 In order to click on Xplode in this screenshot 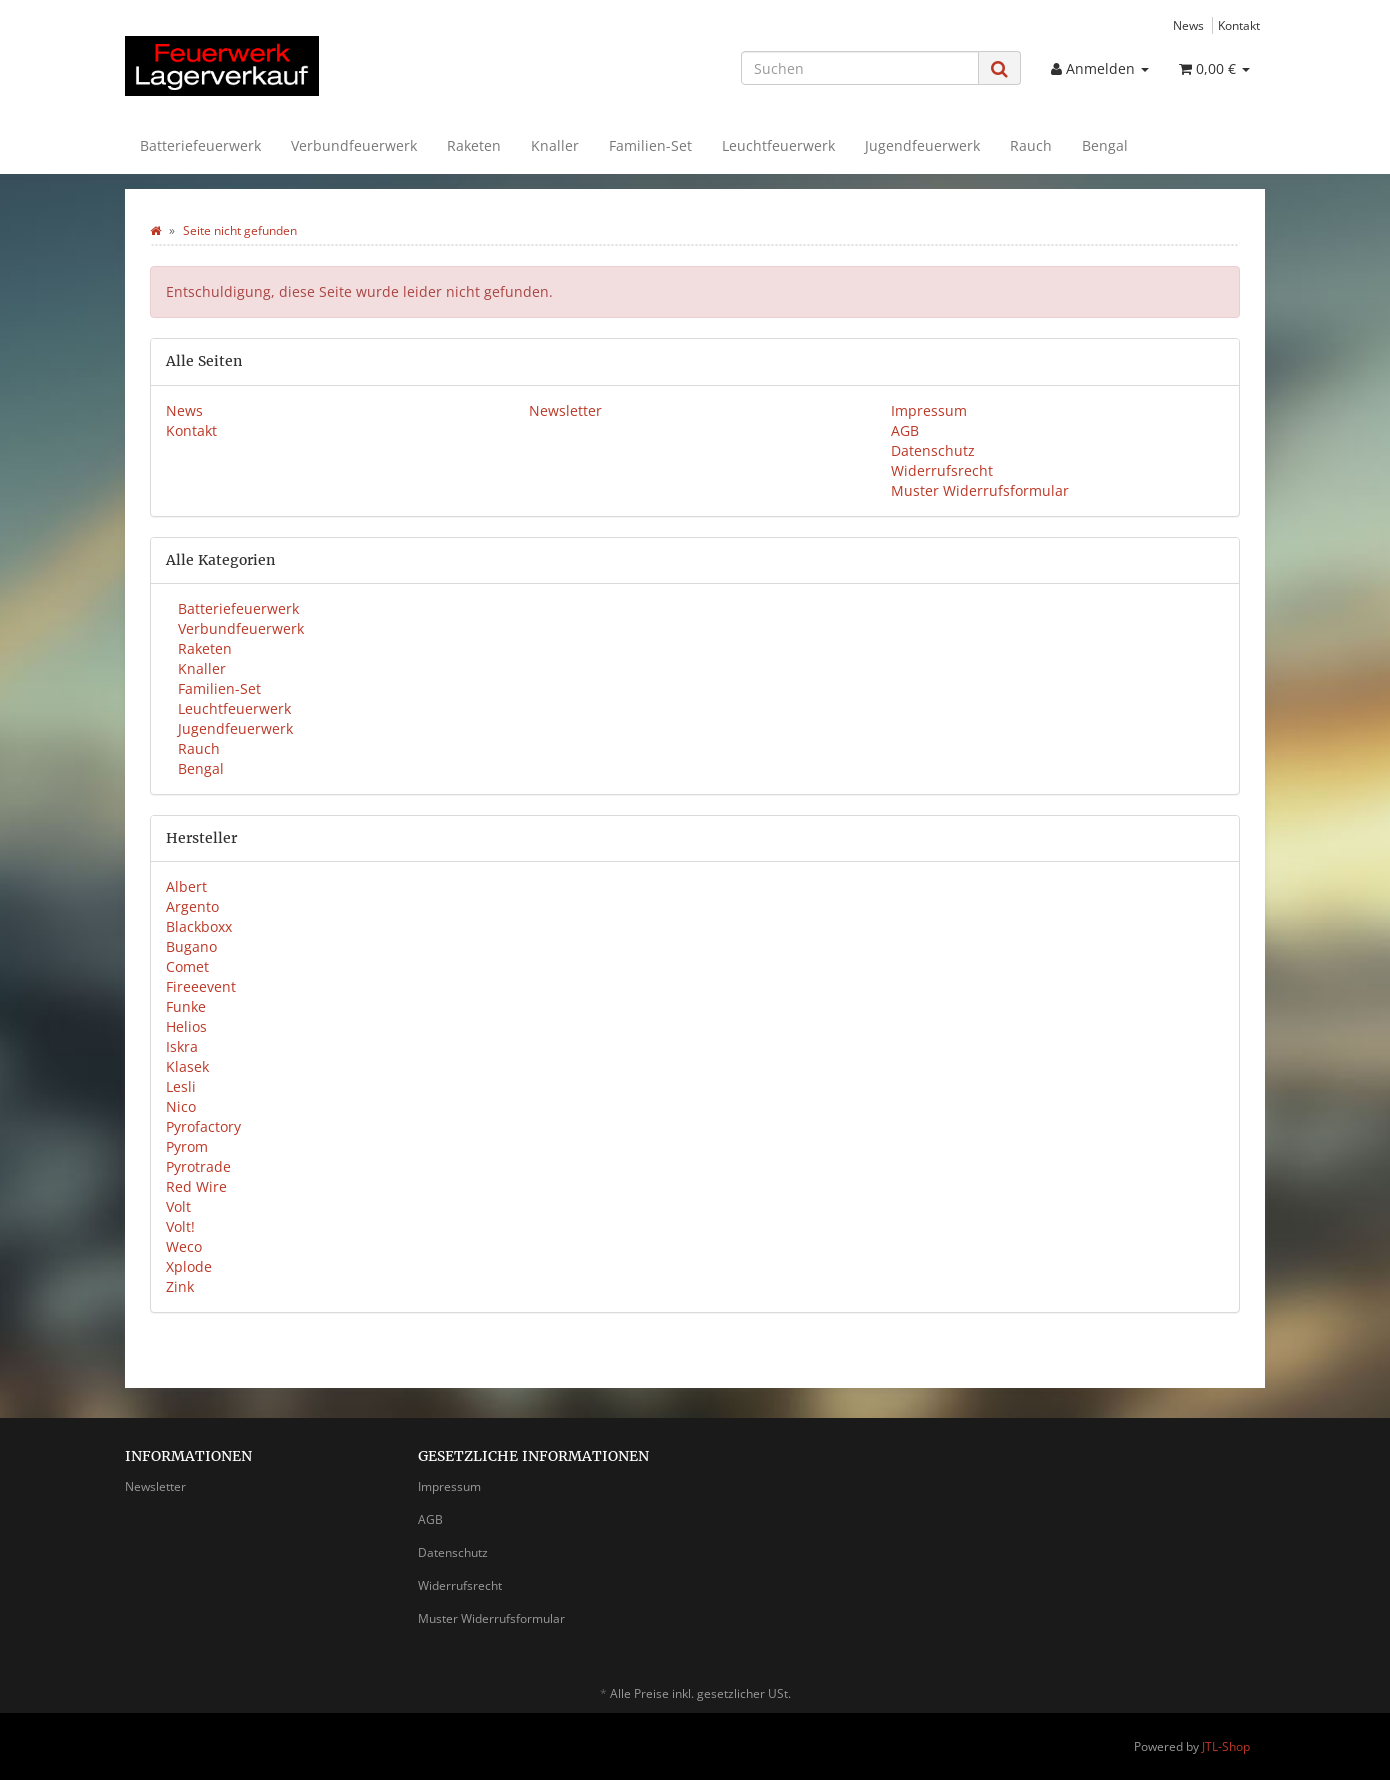, I will do `click(189, 1266)`.